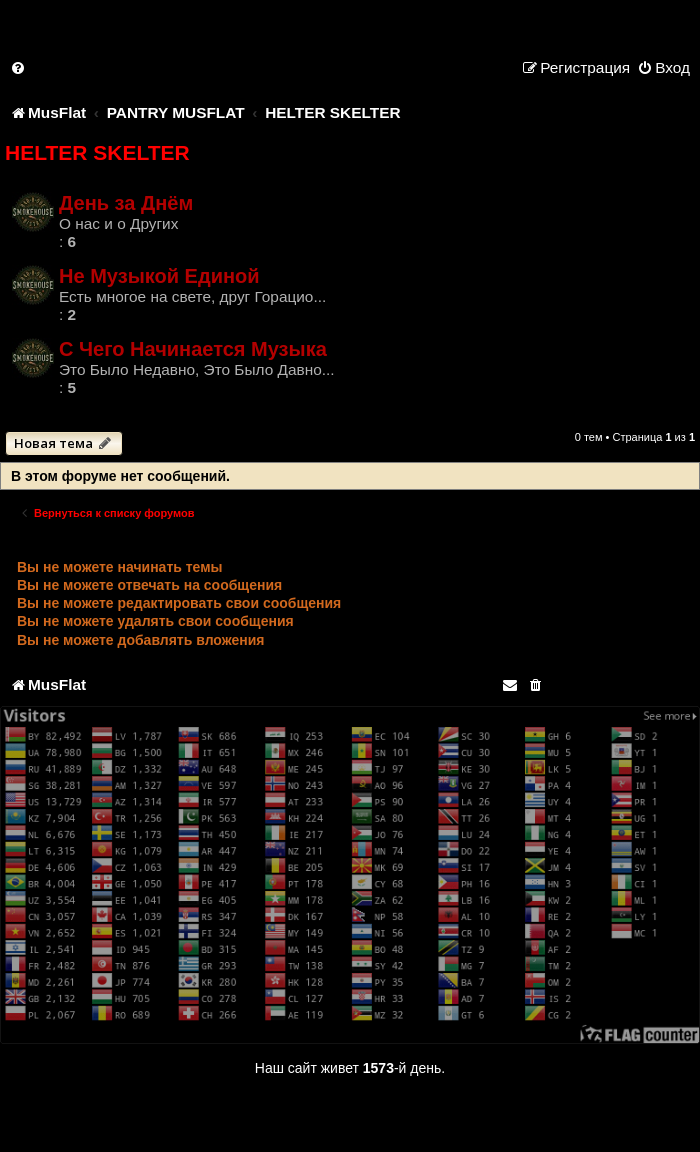 This screenshot has height=1152, width=700. What do you see at coordinates (126, 203) in the screenshot?
I see `День за Днём` at bounding box center [126, 203].